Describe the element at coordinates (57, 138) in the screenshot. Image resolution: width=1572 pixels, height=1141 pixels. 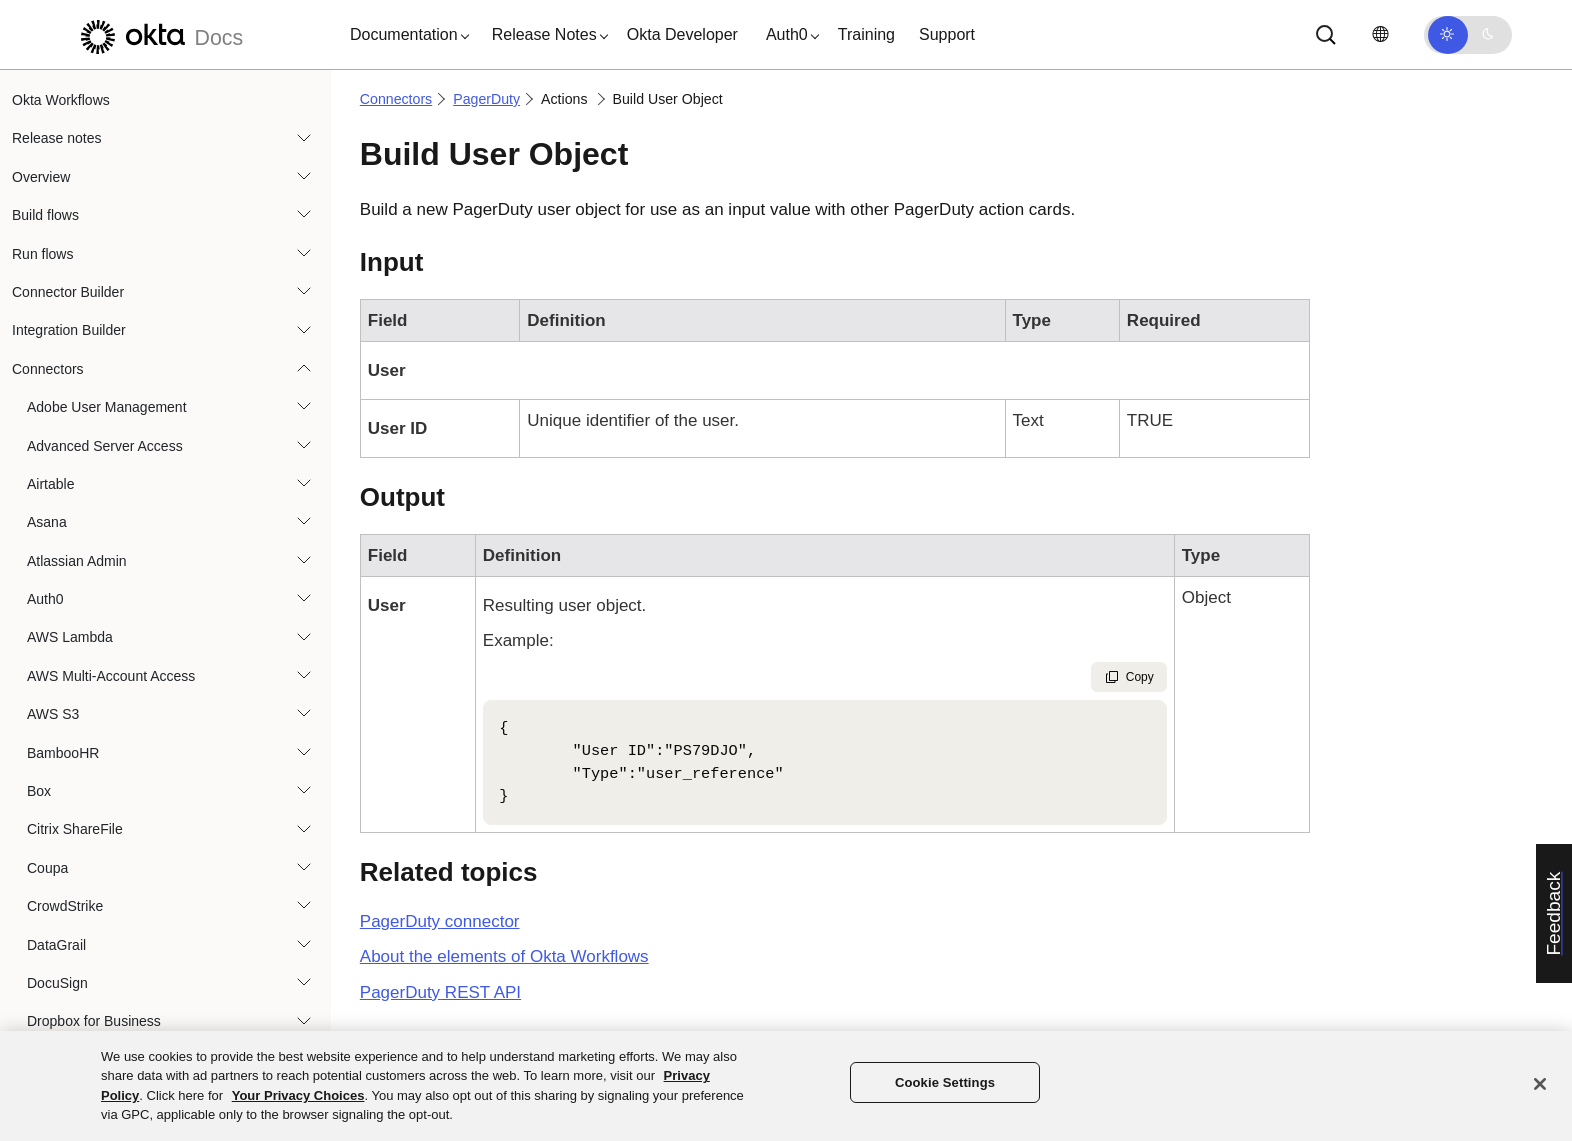
I see `Release notes` at that location.